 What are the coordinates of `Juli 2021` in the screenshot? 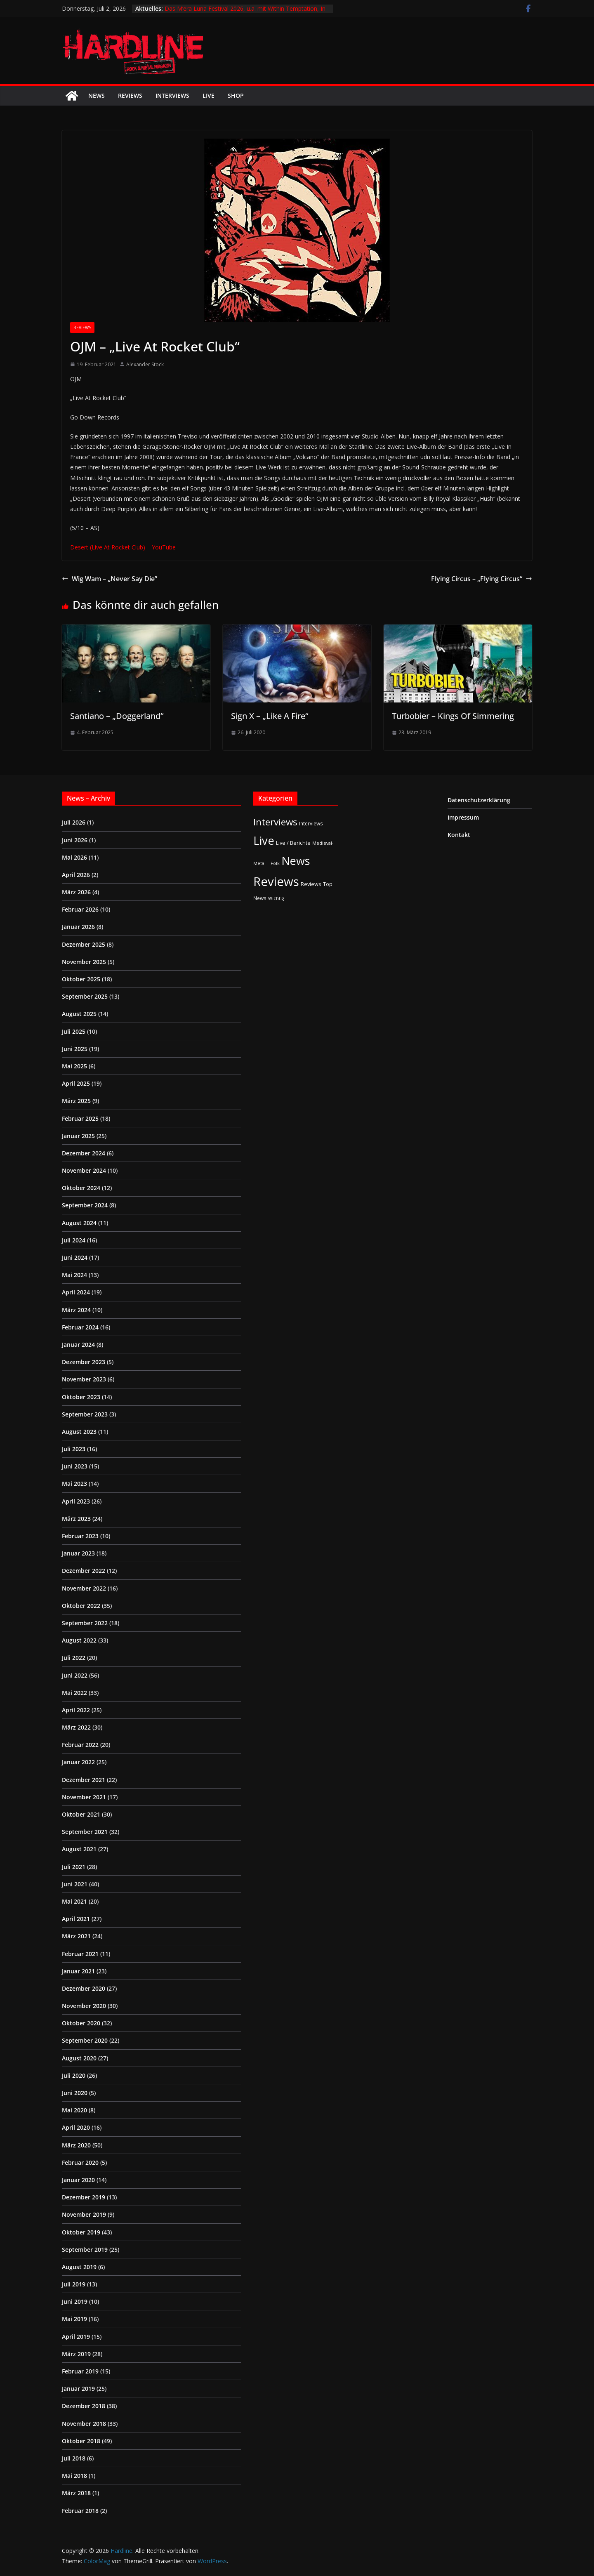 It's located at (73, 1867).